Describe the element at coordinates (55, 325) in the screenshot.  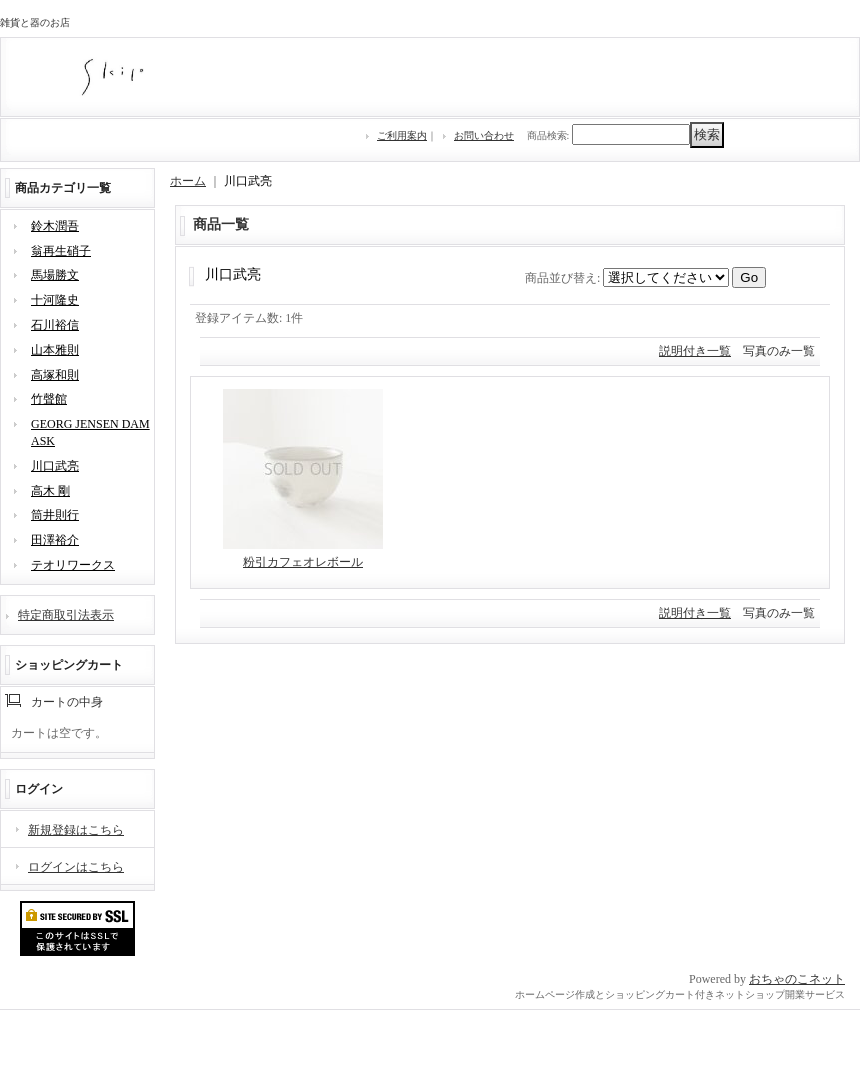
I see `石川裕信` at that location.